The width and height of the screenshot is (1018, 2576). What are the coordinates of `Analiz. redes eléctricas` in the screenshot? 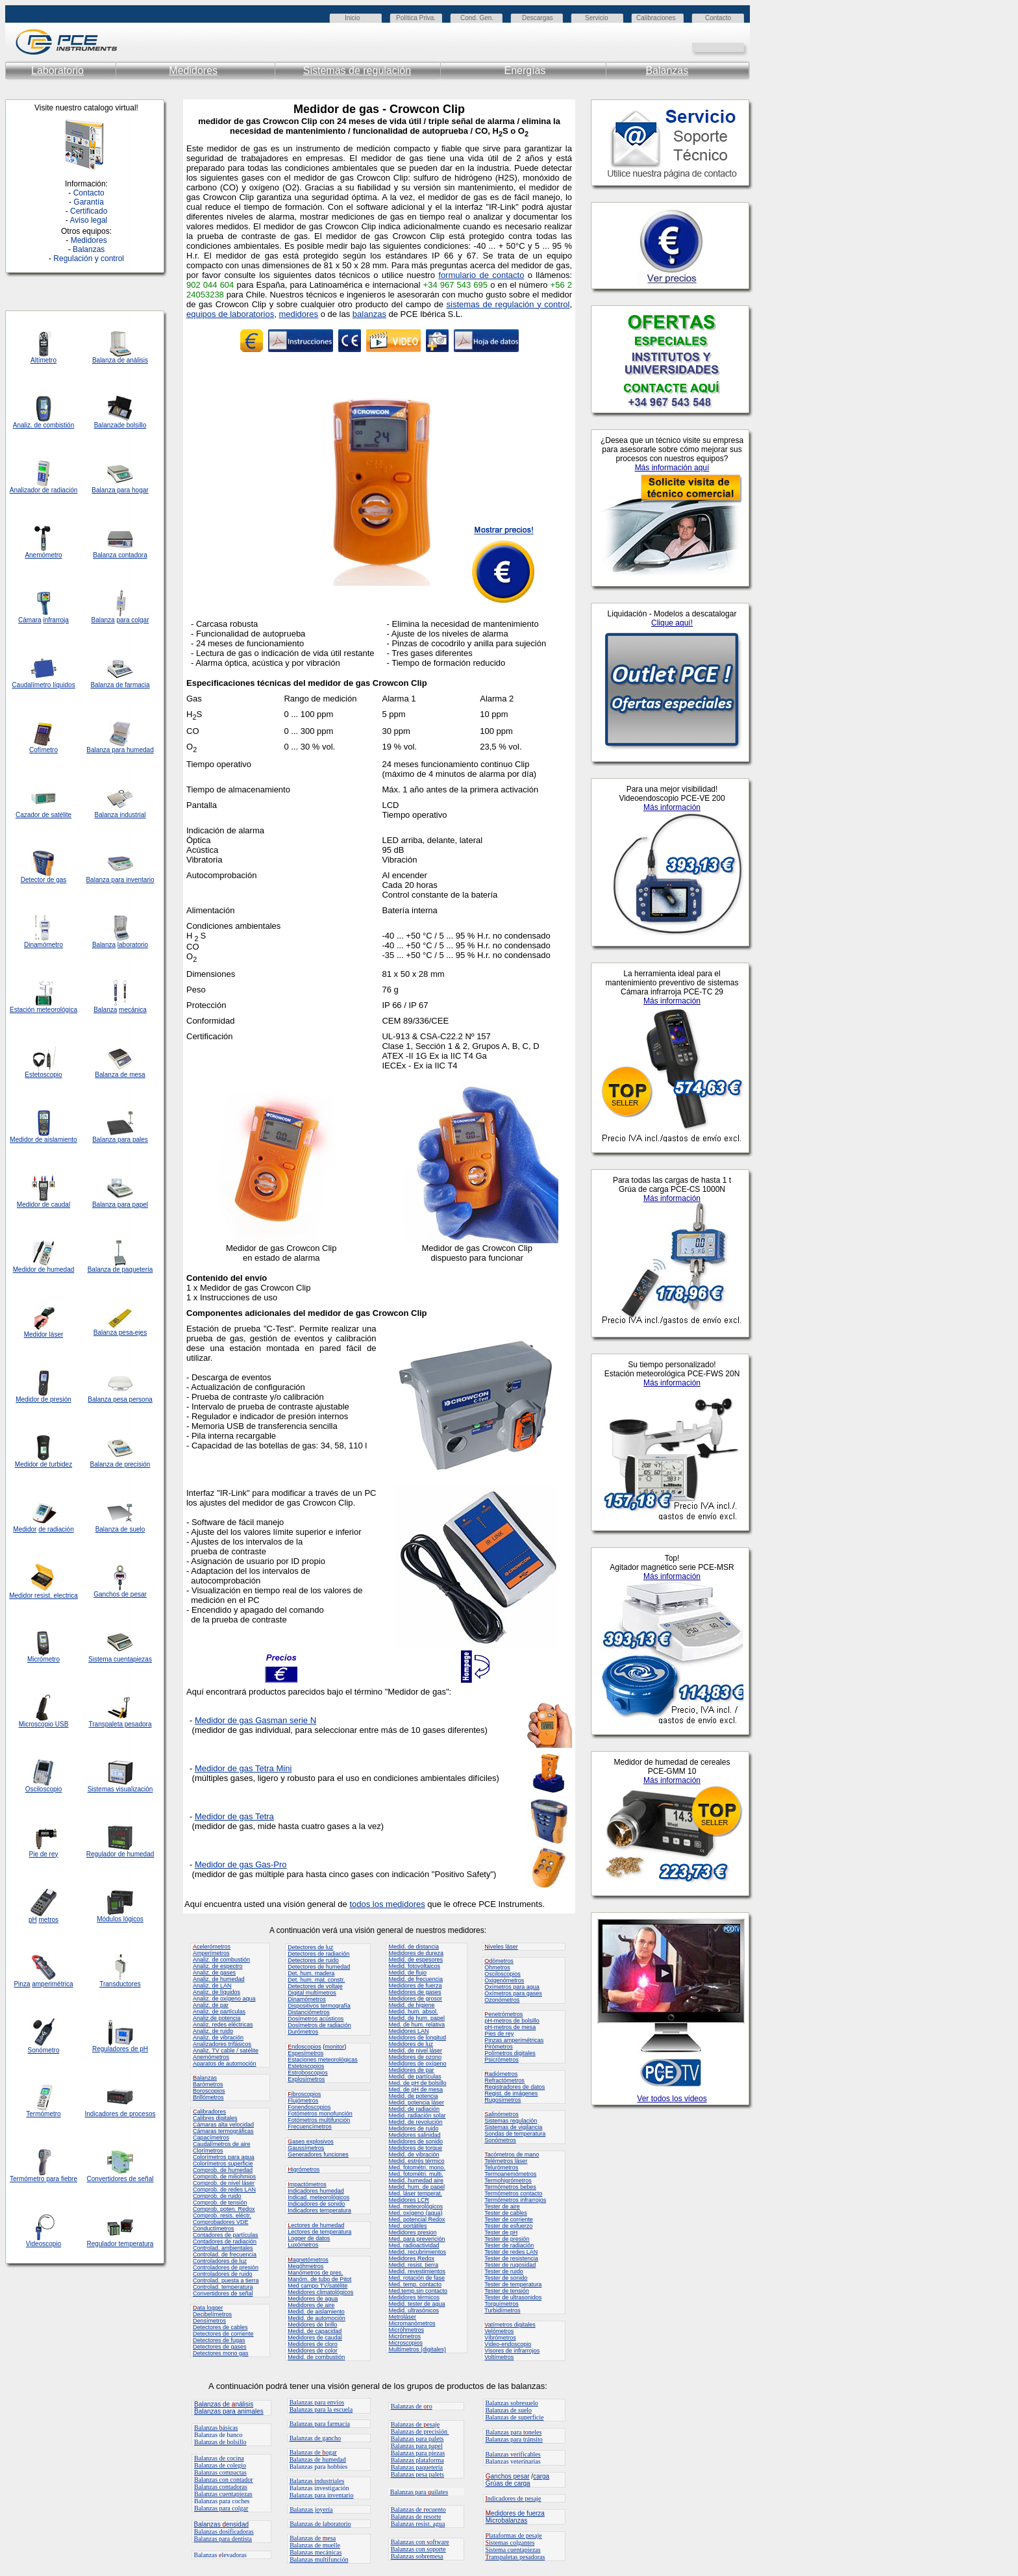 It's located at (223, 2024).